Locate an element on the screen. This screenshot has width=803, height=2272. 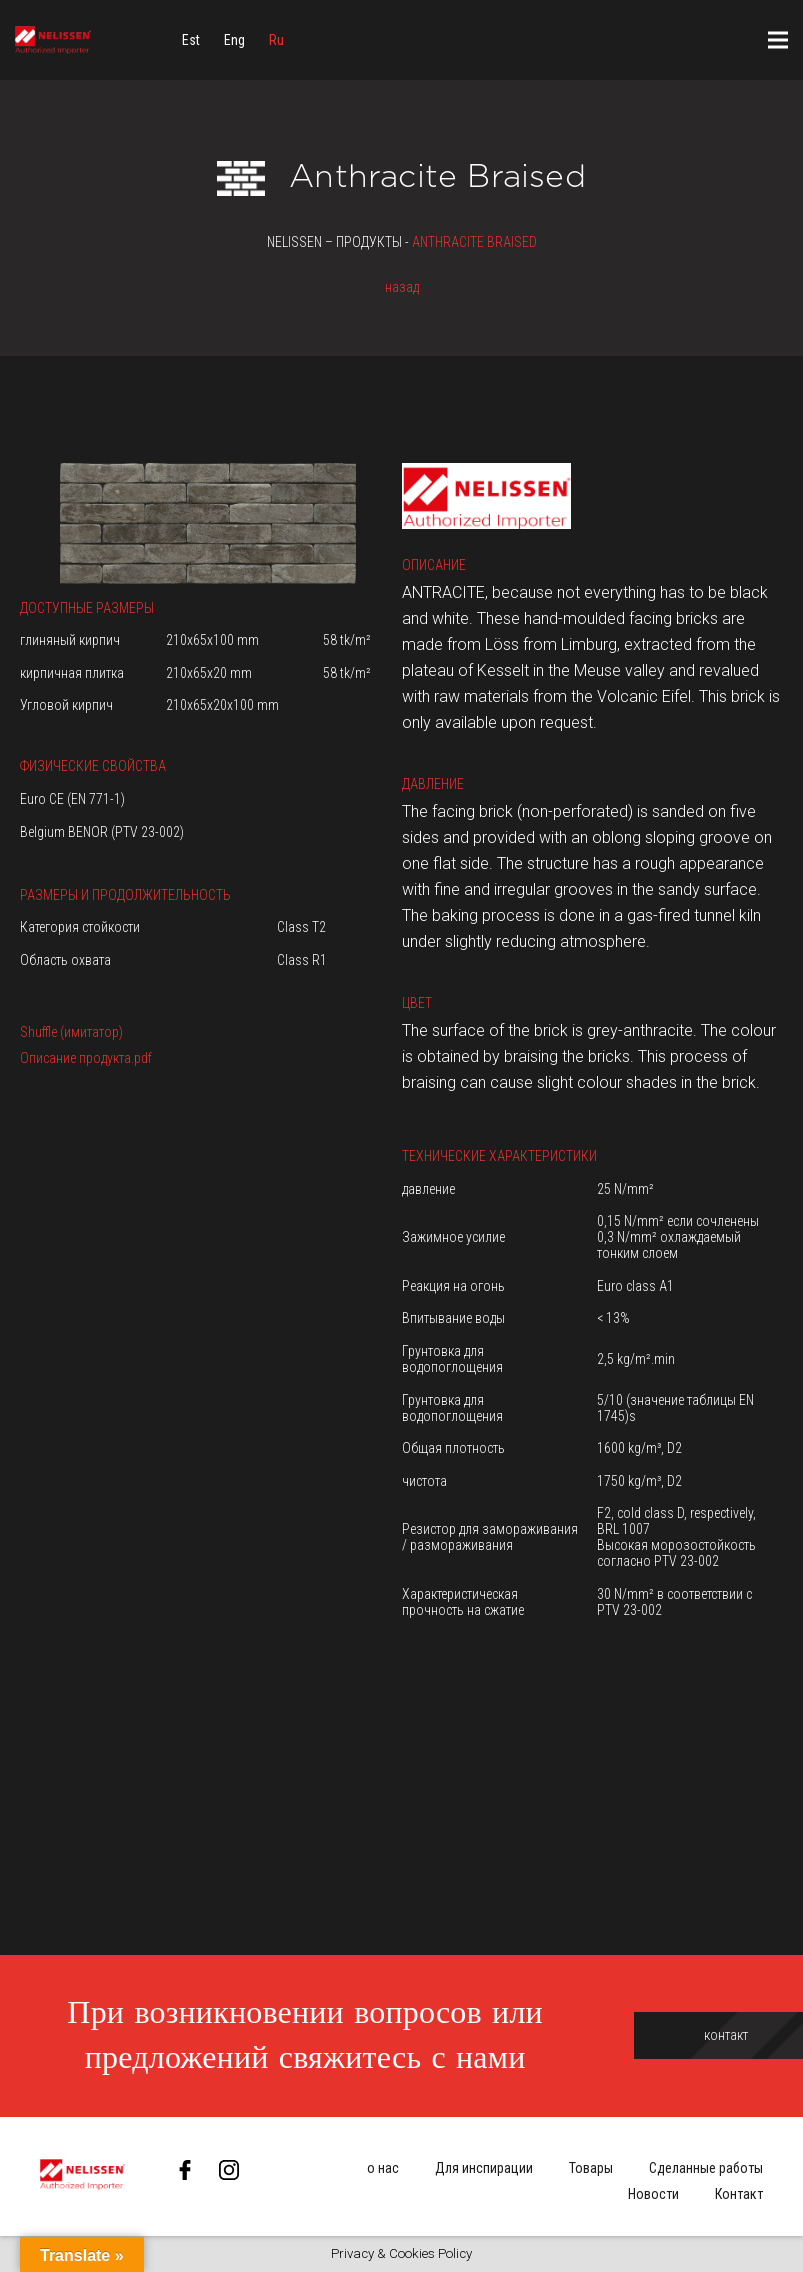
Новости is located at coordinates (653, 2194).